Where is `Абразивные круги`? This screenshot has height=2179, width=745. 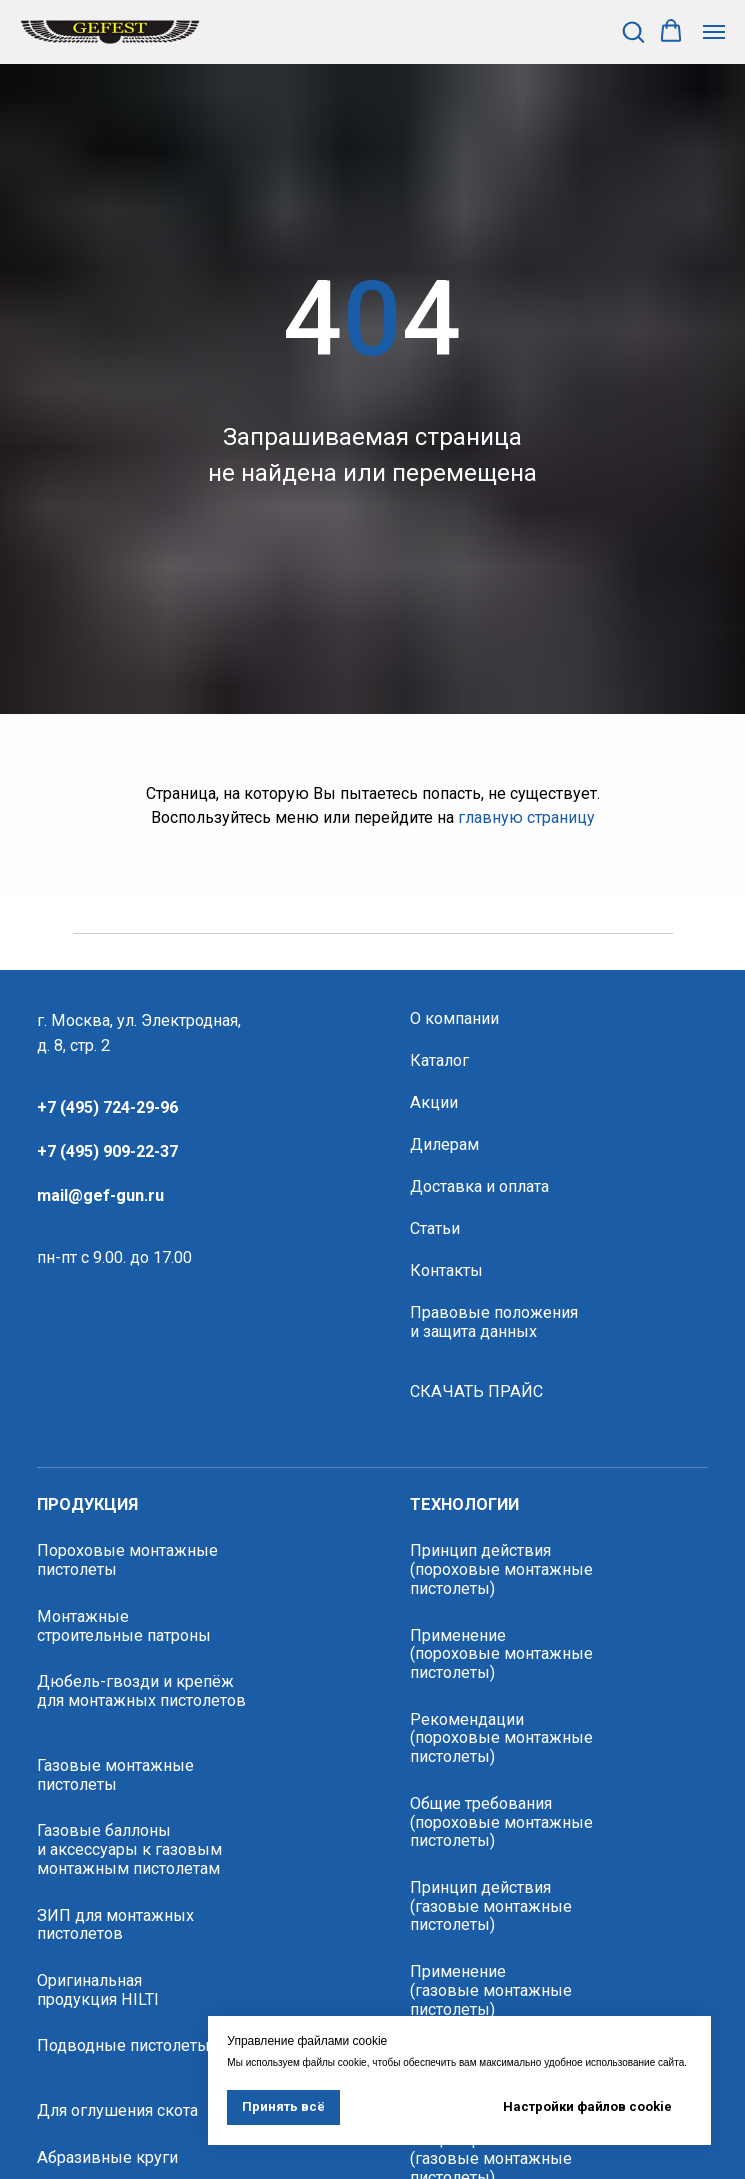 Абразивные круги is located at coordinates (107, 2158).